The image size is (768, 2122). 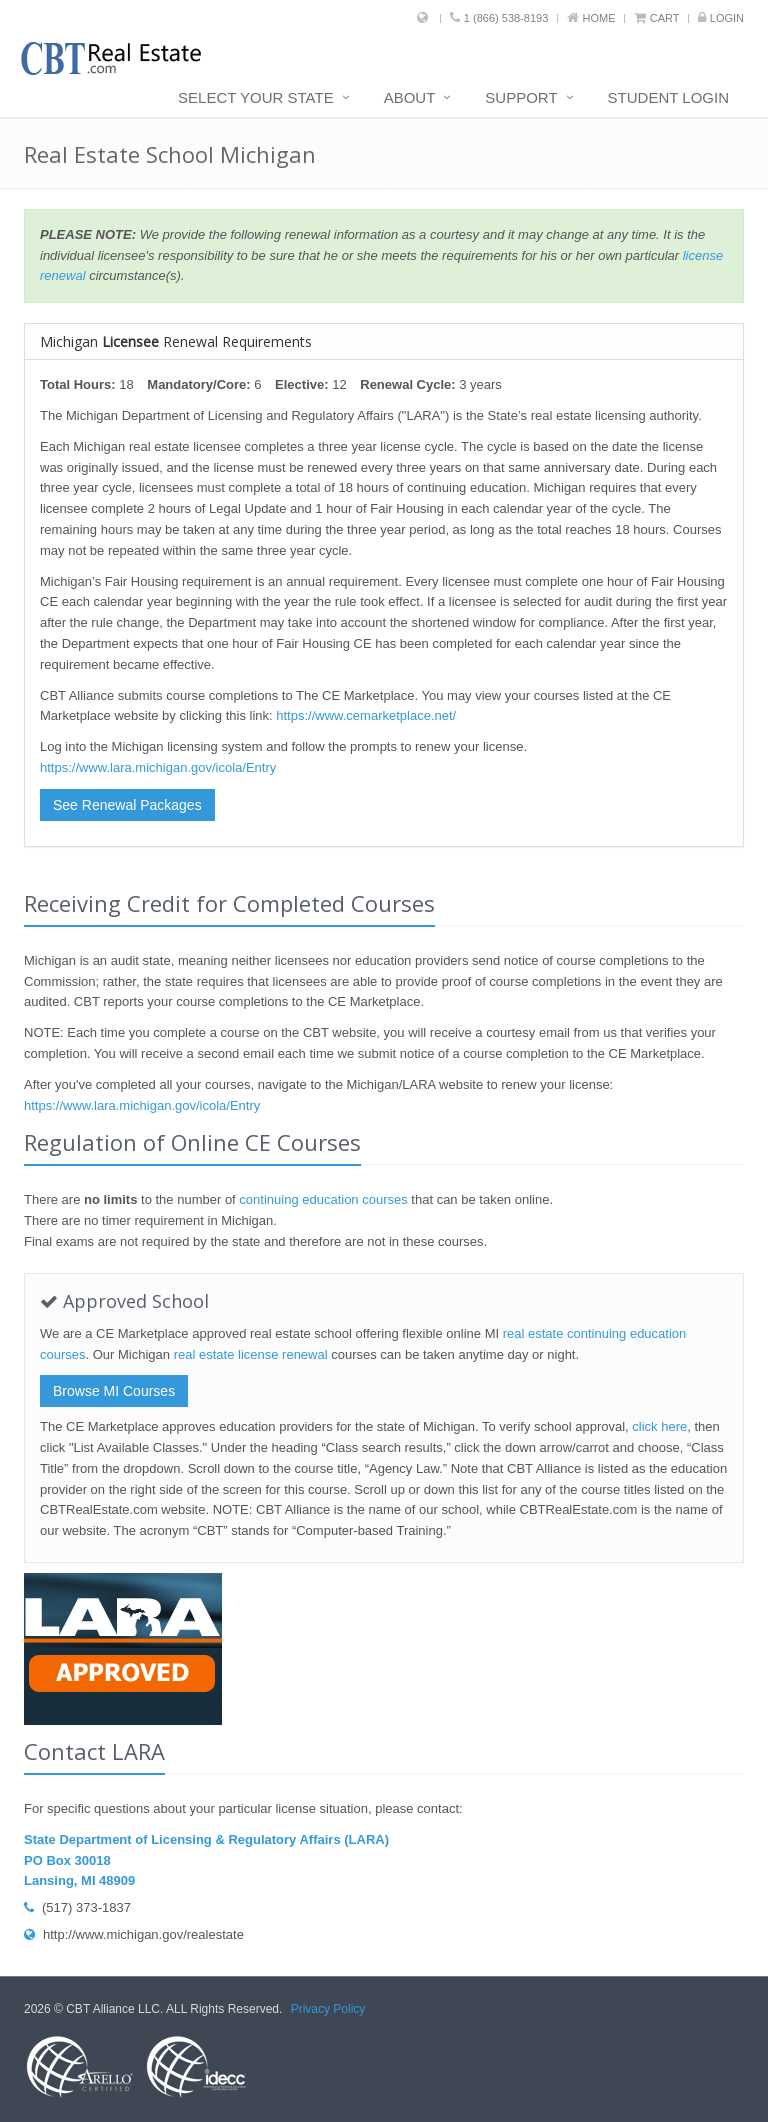 What do you see at coordinates (659, 1426) in the screenshot?
I see `click here` at bounding box center [659, 1426].